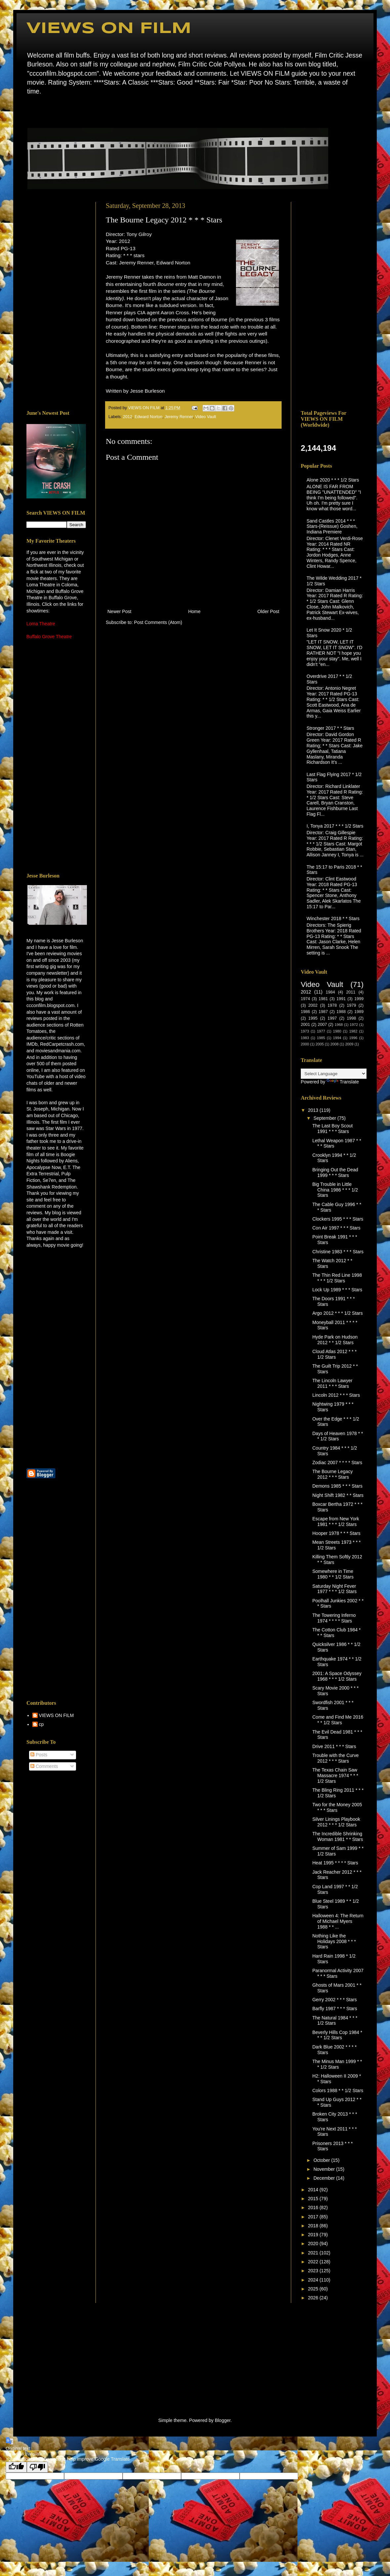 The image size is (390, 2576). Describe the element at coordinates (41, 1724) in the screenshot. I see `cp` at that location.